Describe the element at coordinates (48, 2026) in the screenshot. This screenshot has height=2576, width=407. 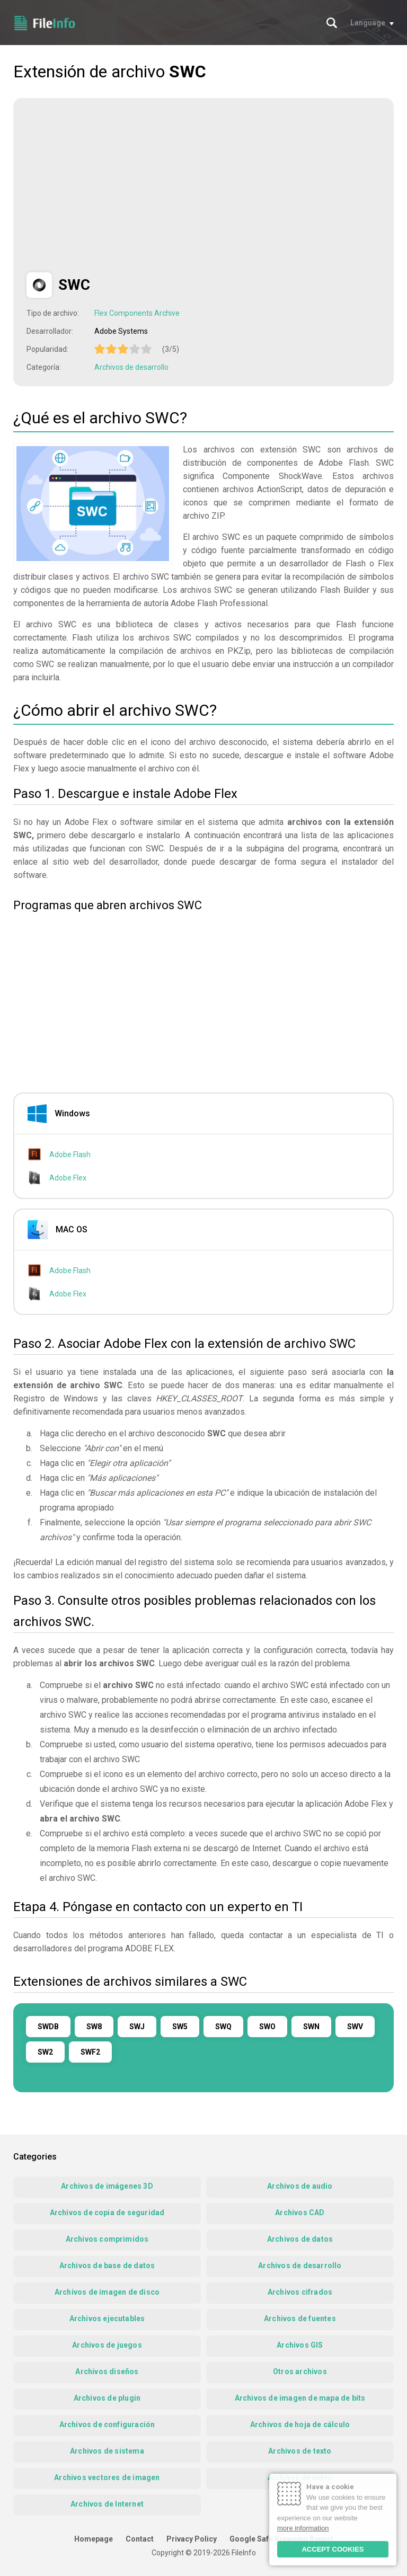
I see `SWDB` at that location.